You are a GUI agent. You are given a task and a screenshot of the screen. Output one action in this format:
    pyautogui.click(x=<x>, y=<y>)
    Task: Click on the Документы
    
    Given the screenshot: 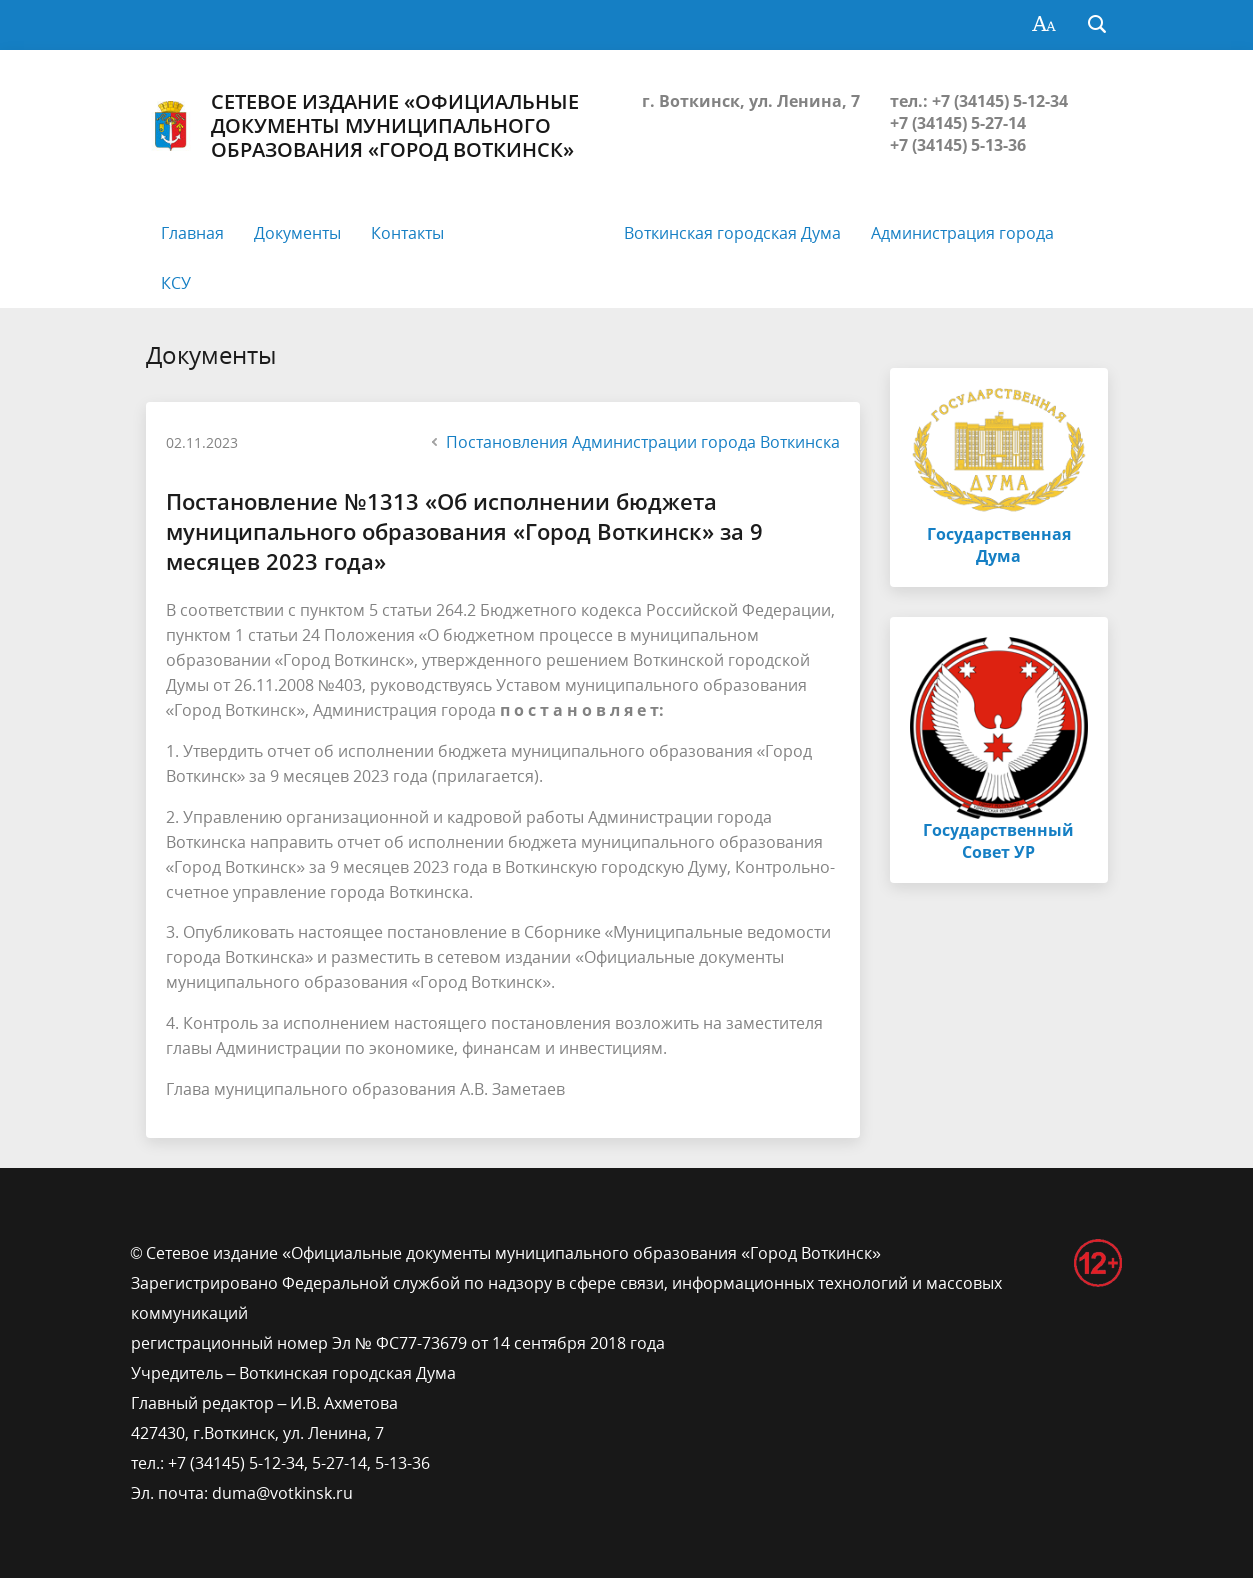 What is the action you would take?
    pyautogui.click(x=297, y=233)
    